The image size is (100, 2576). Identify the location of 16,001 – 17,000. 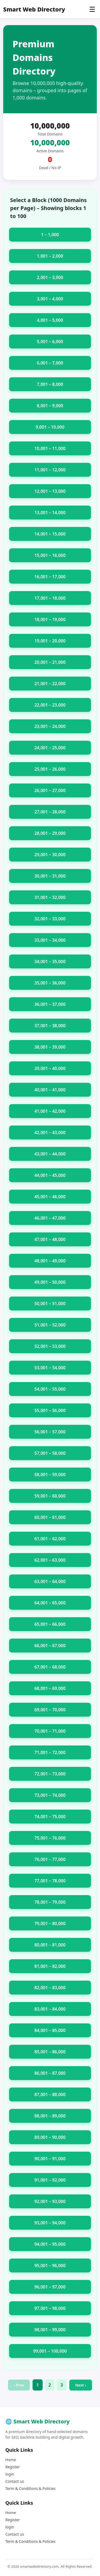
(50, 577).